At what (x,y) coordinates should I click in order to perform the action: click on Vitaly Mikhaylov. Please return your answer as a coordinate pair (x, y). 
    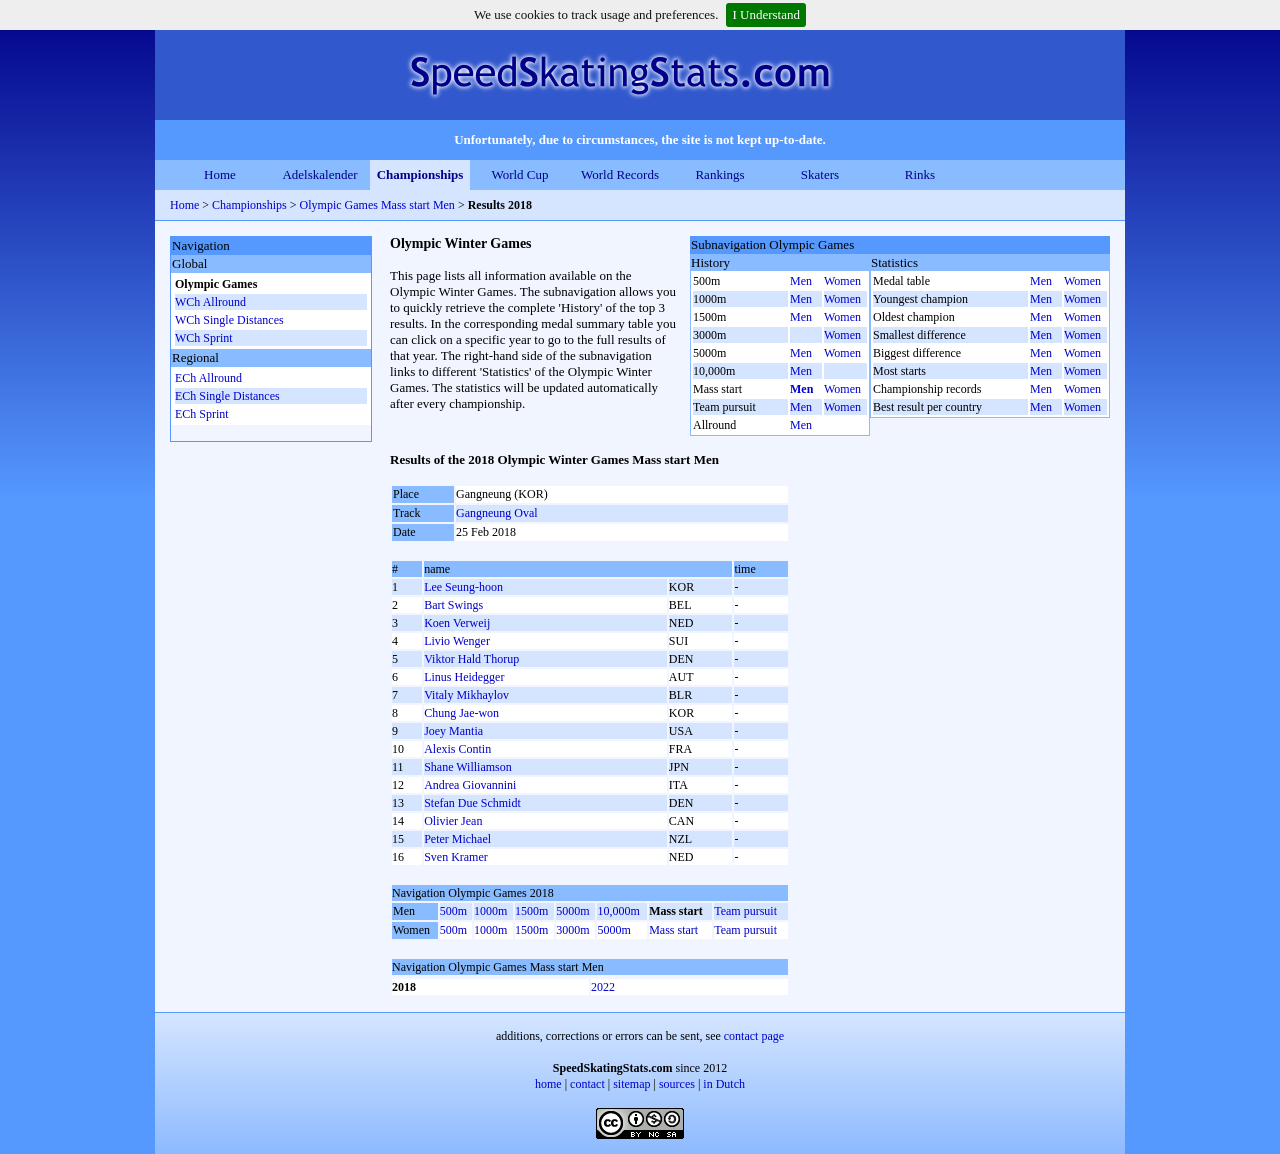
    Looking at the image, I should click on (466, 695).